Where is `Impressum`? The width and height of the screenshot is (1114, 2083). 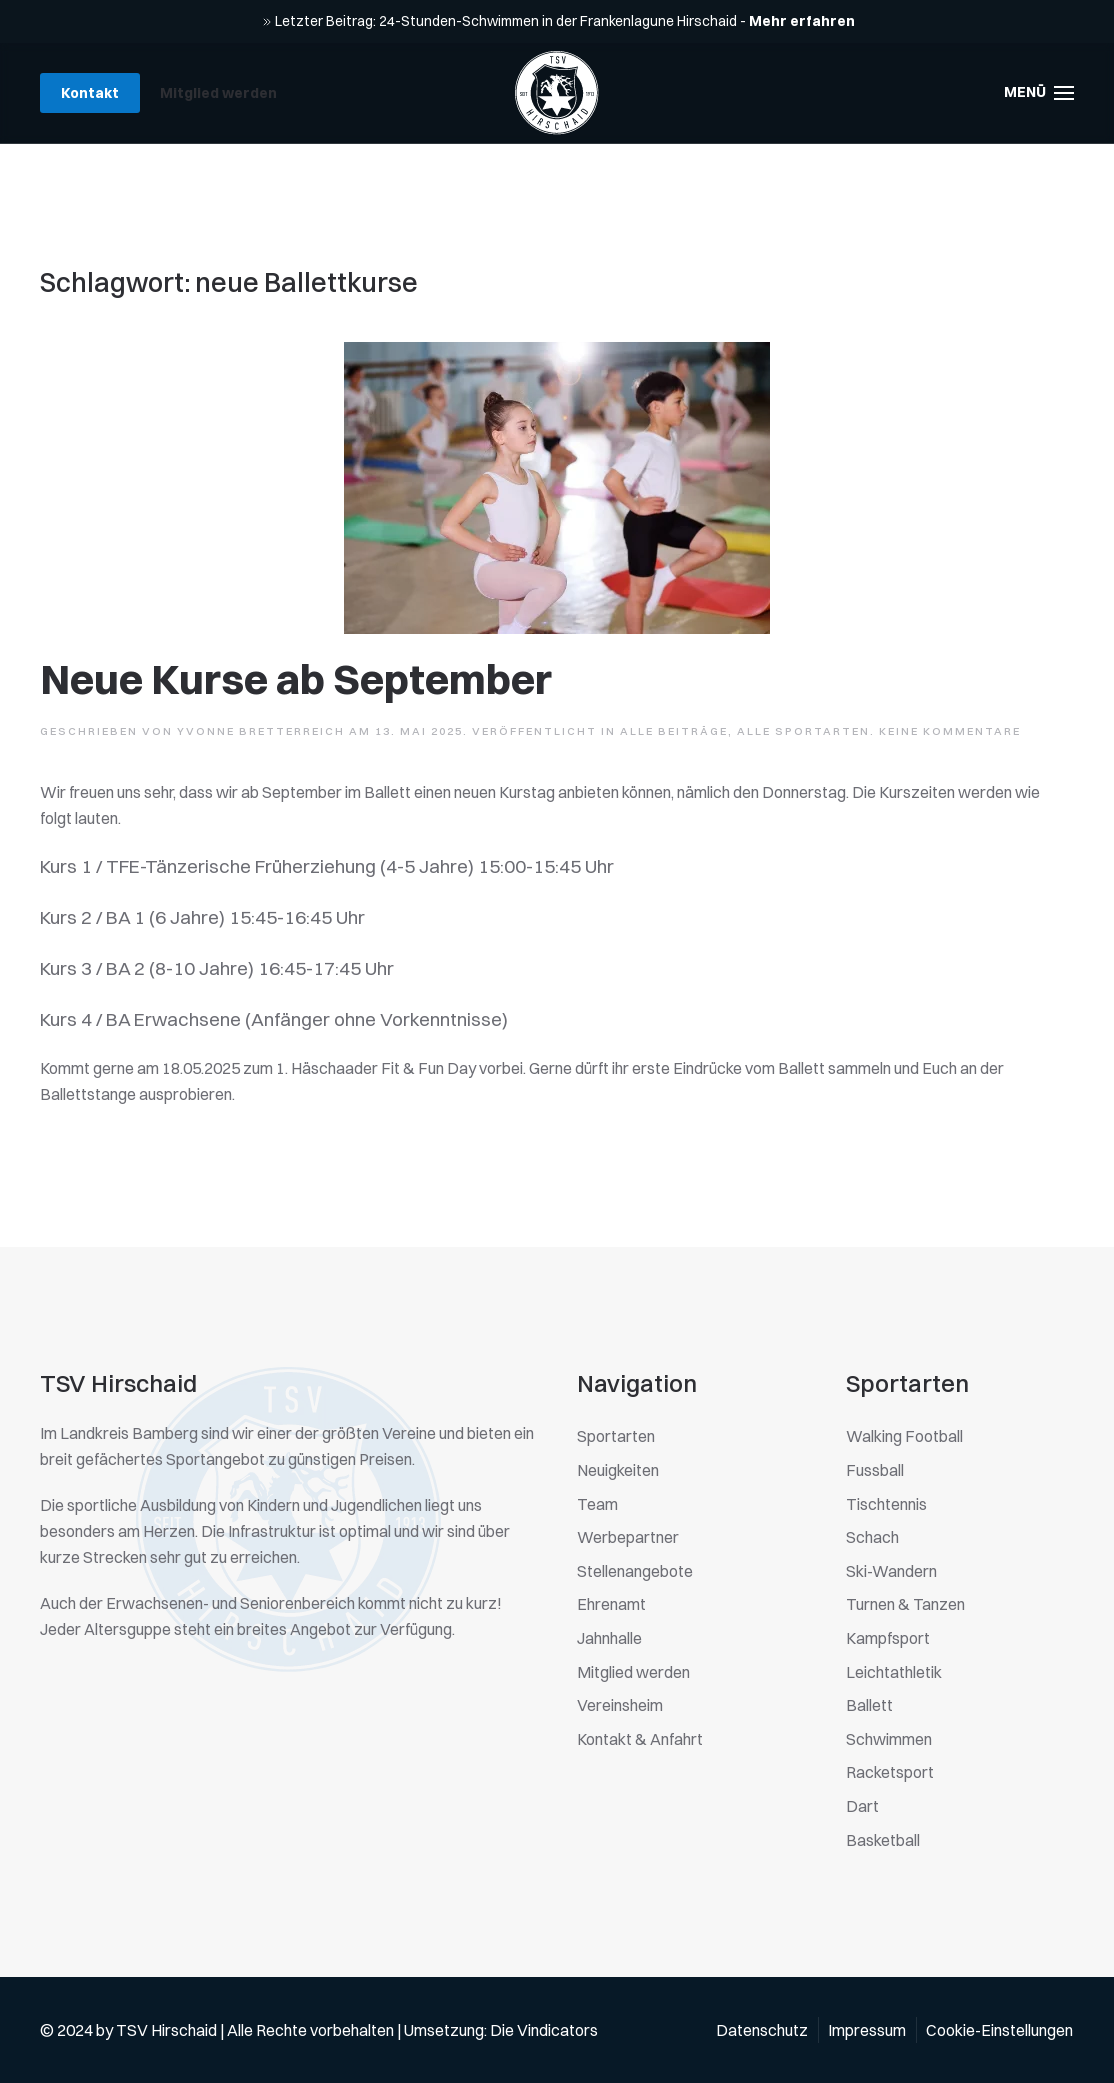 Impressum is located at coordinates (867, 2030).